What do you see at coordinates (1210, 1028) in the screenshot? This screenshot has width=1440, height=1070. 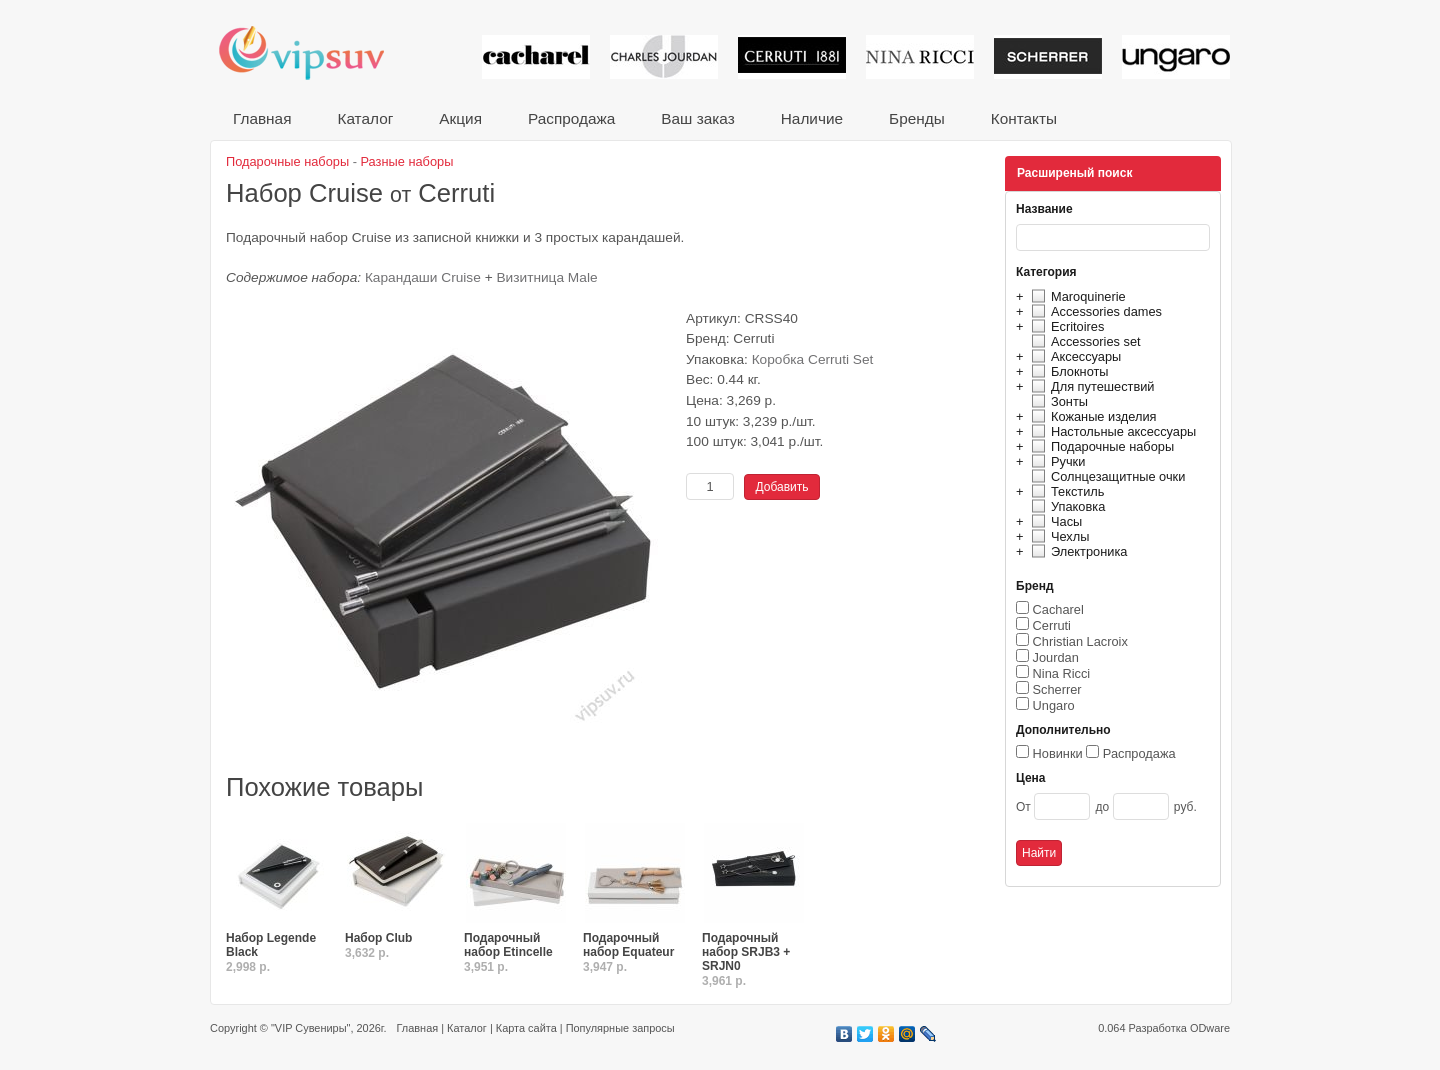 I see `ODware` at bounding box center [1210, 1028].